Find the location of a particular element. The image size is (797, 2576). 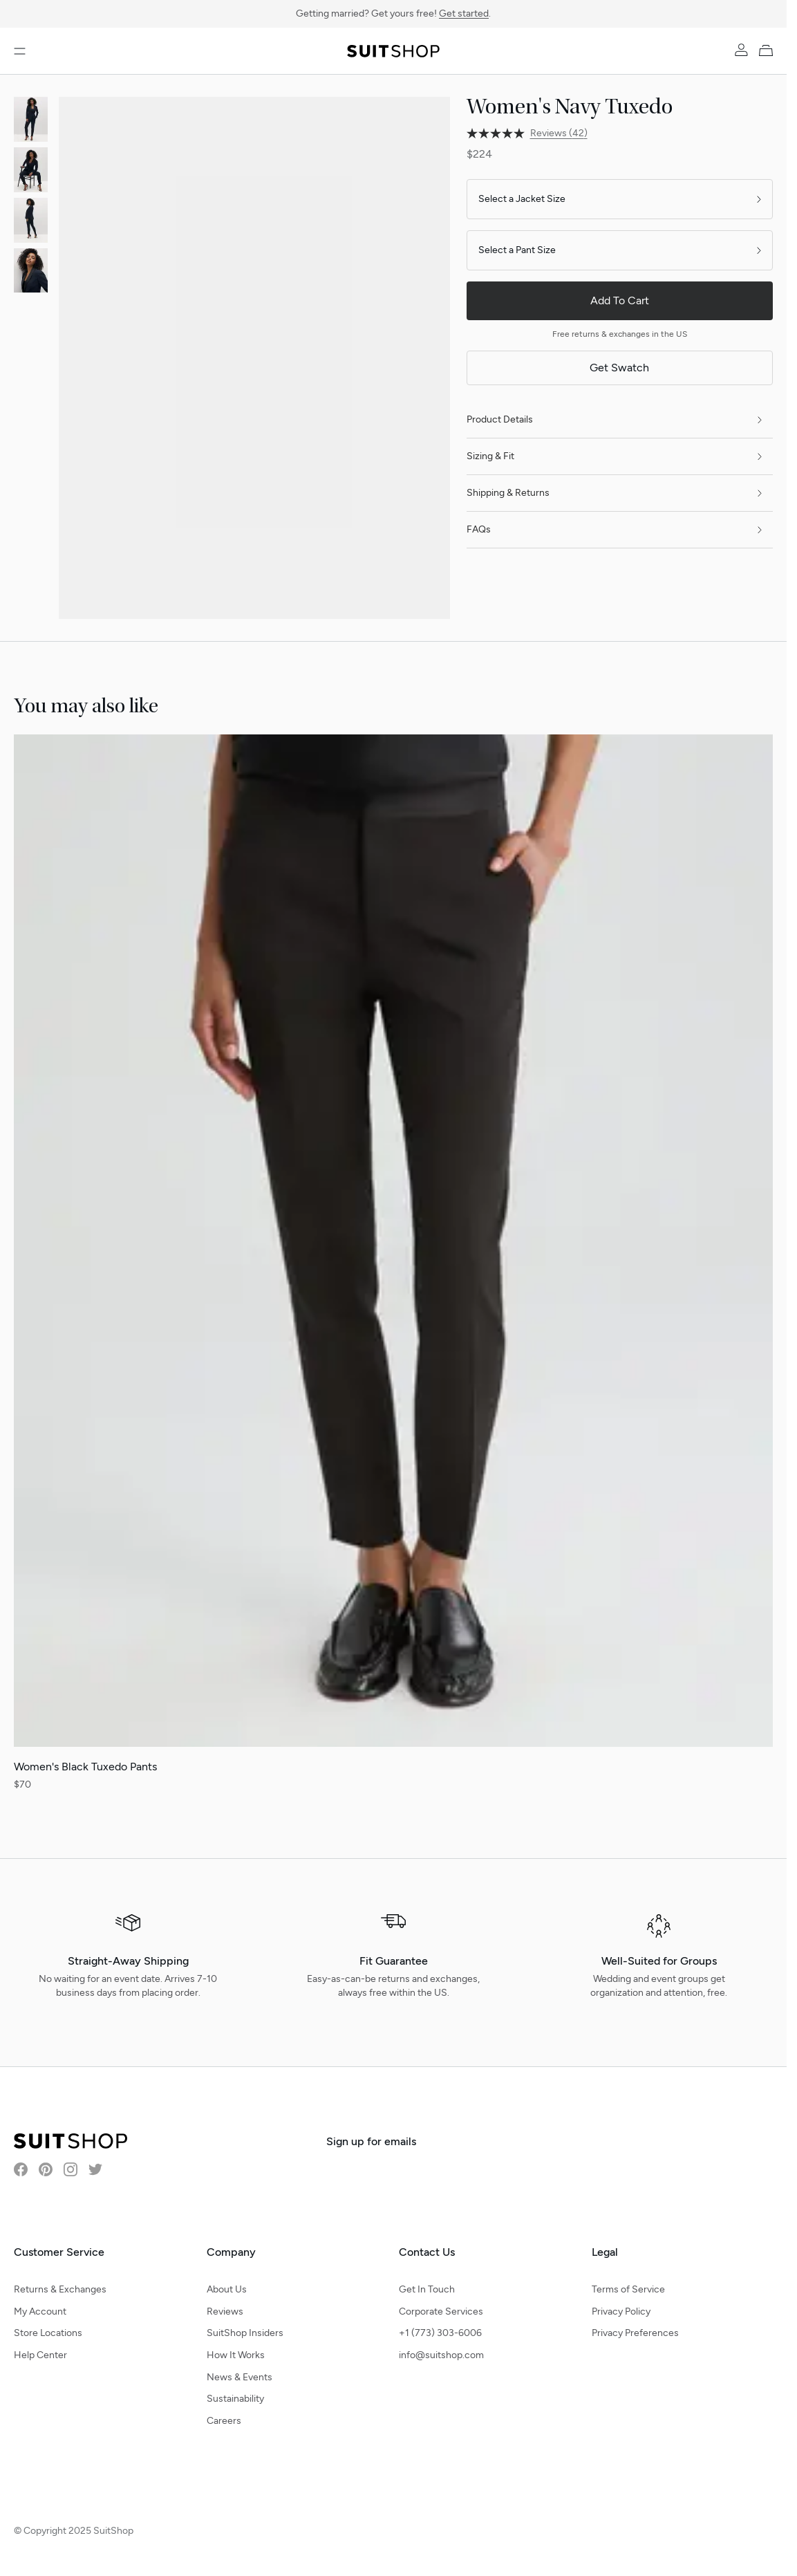

Add To Cart is located at coordinates (619, 300).